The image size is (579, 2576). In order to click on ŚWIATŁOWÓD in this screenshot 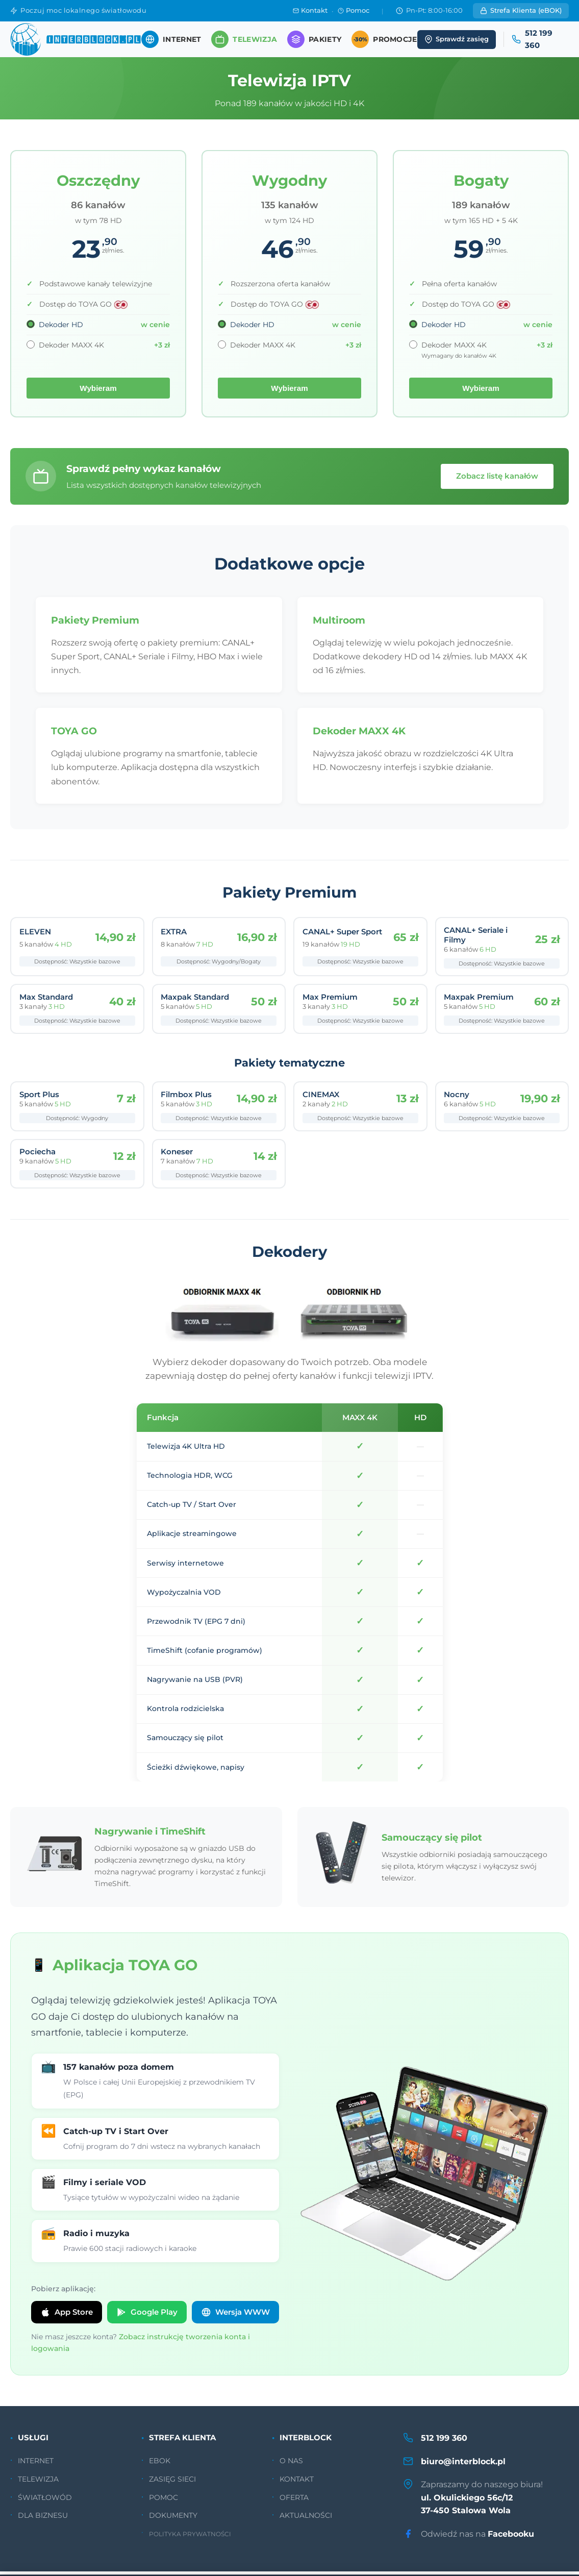, I will do `click(45, 2502)`.